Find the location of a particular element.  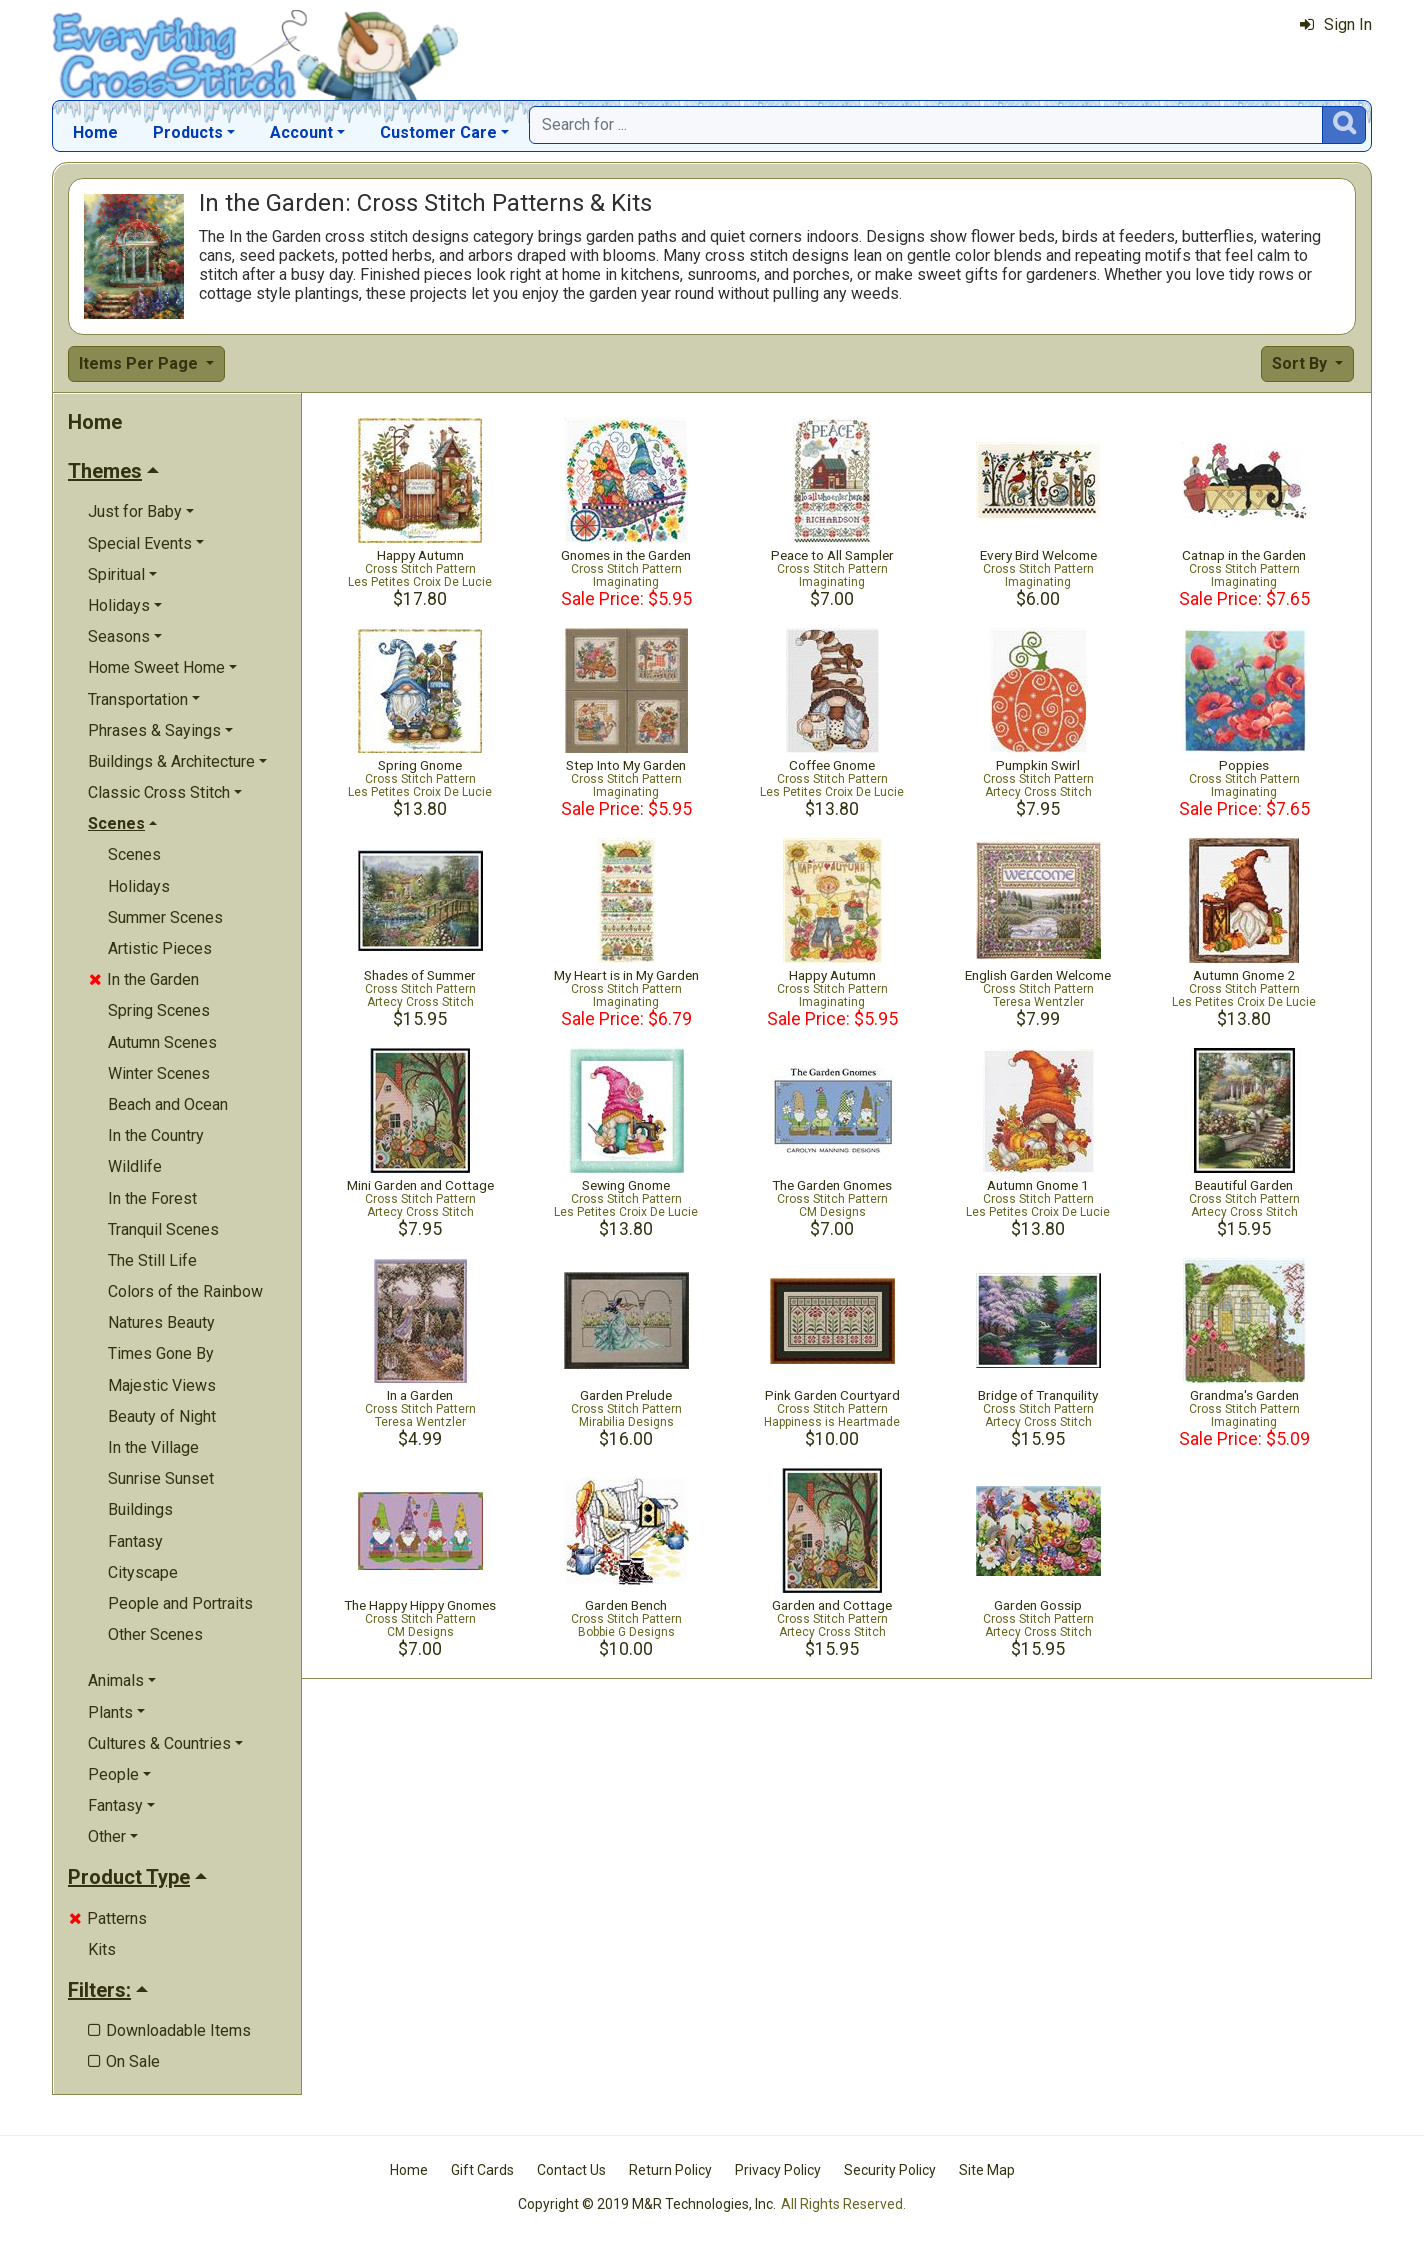

Winter Scenes is located at coordinates (159, 1073).